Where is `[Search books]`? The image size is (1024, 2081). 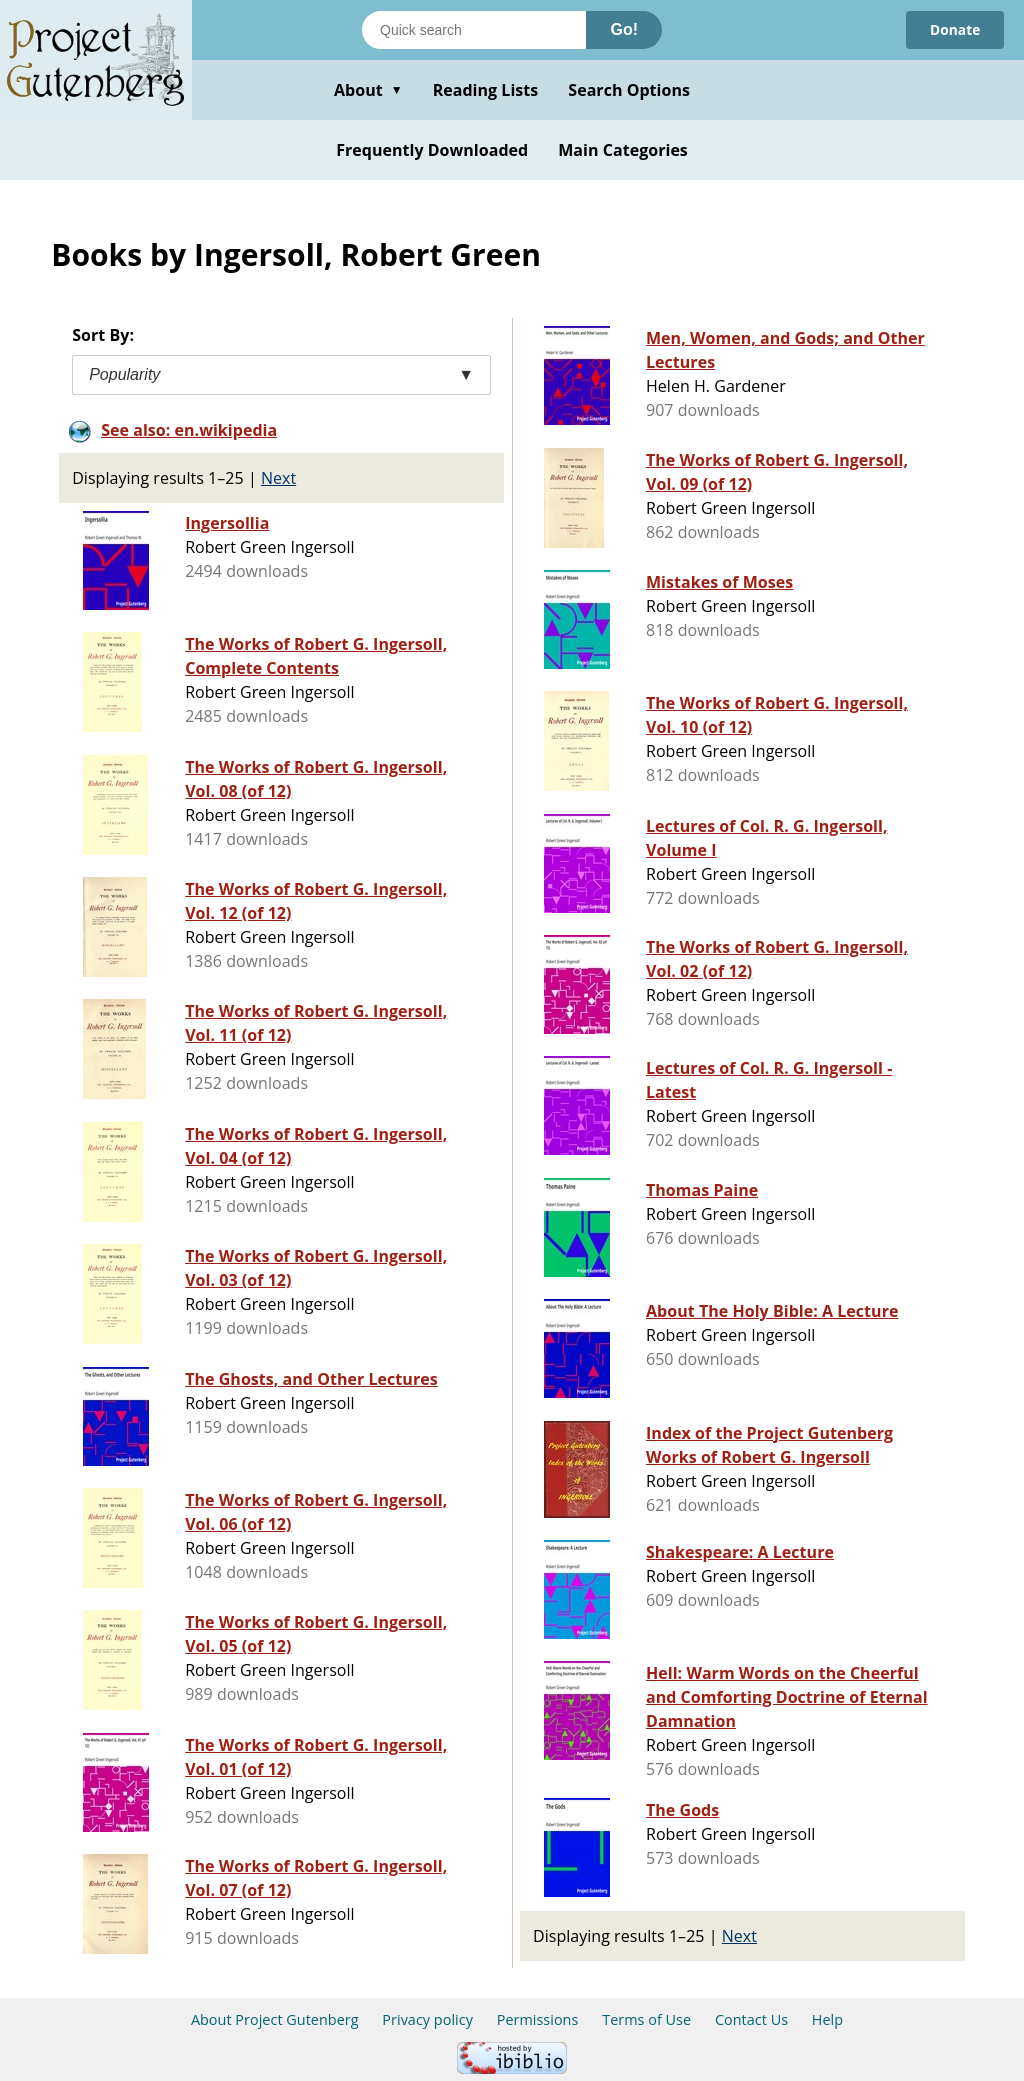 [Search books] is located at coordinates (474, 30).